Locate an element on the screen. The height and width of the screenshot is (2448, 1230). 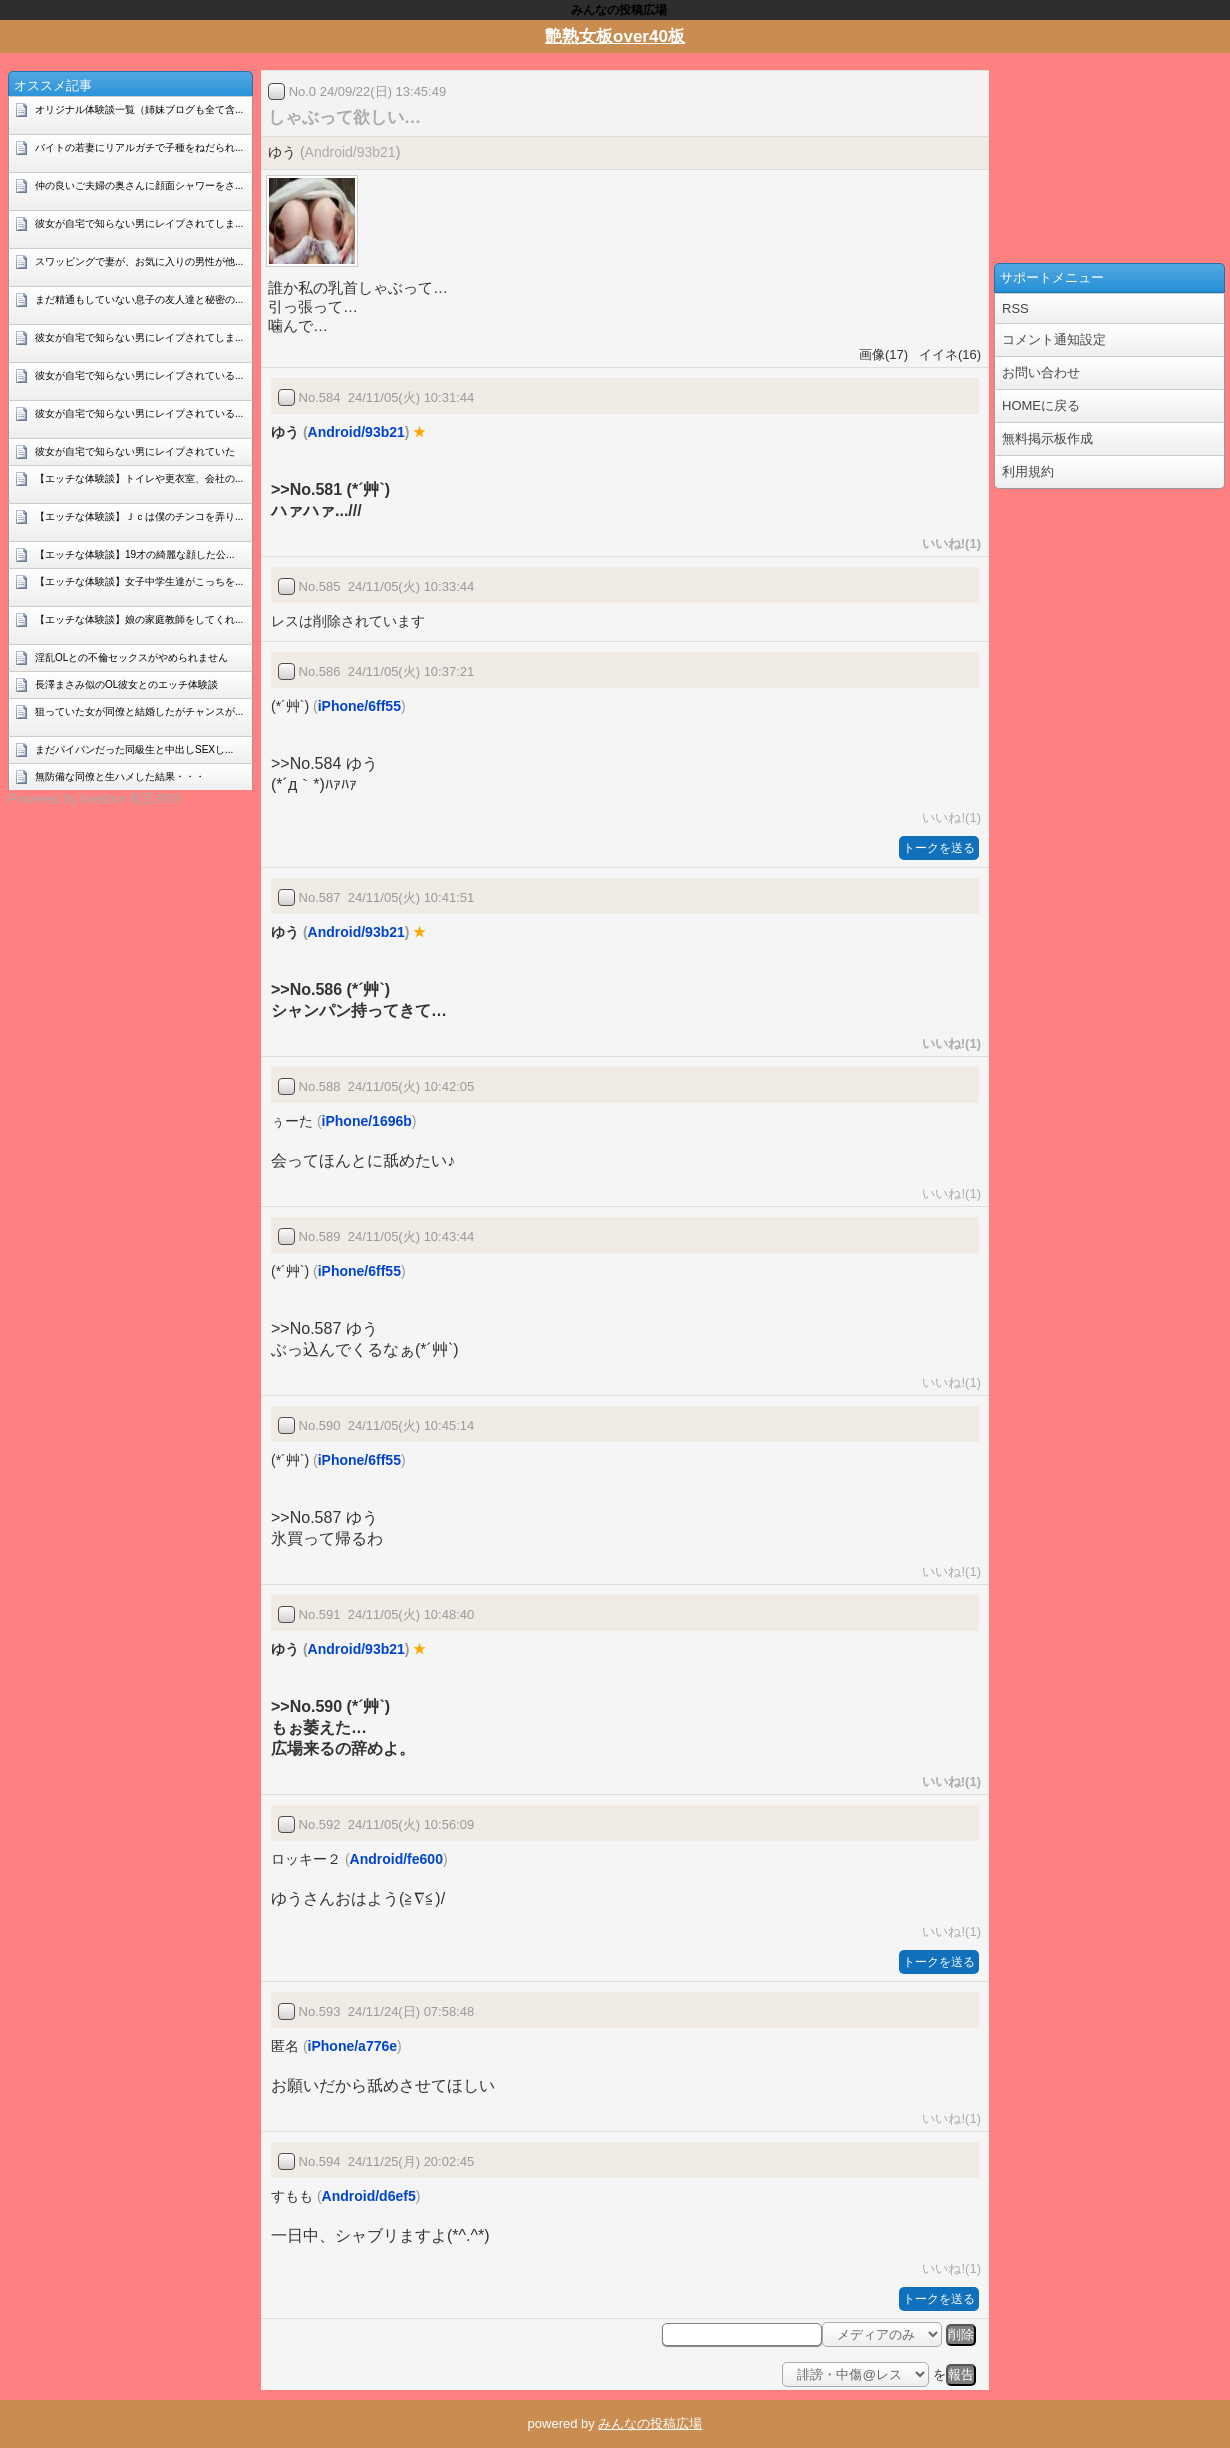
【エッチな体験談】娘の家庭教師をしてくれ... is located at coordinates (139, 619).